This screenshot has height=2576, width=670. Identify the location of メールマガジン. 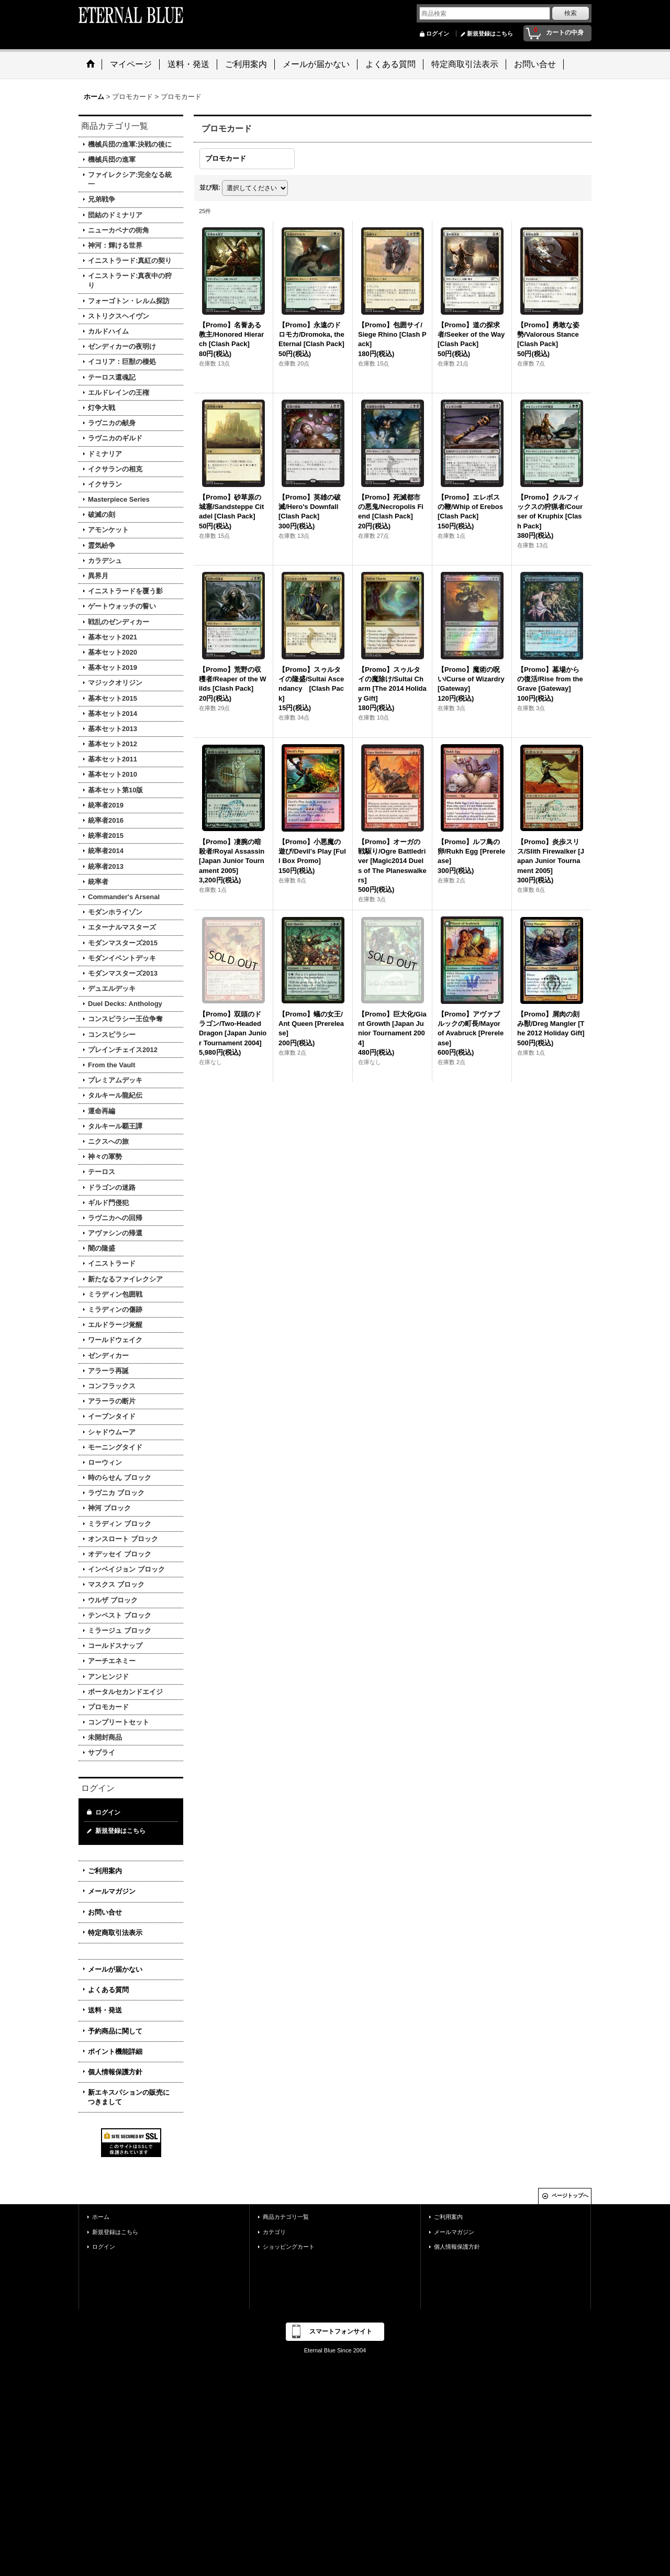
(112, 1891).